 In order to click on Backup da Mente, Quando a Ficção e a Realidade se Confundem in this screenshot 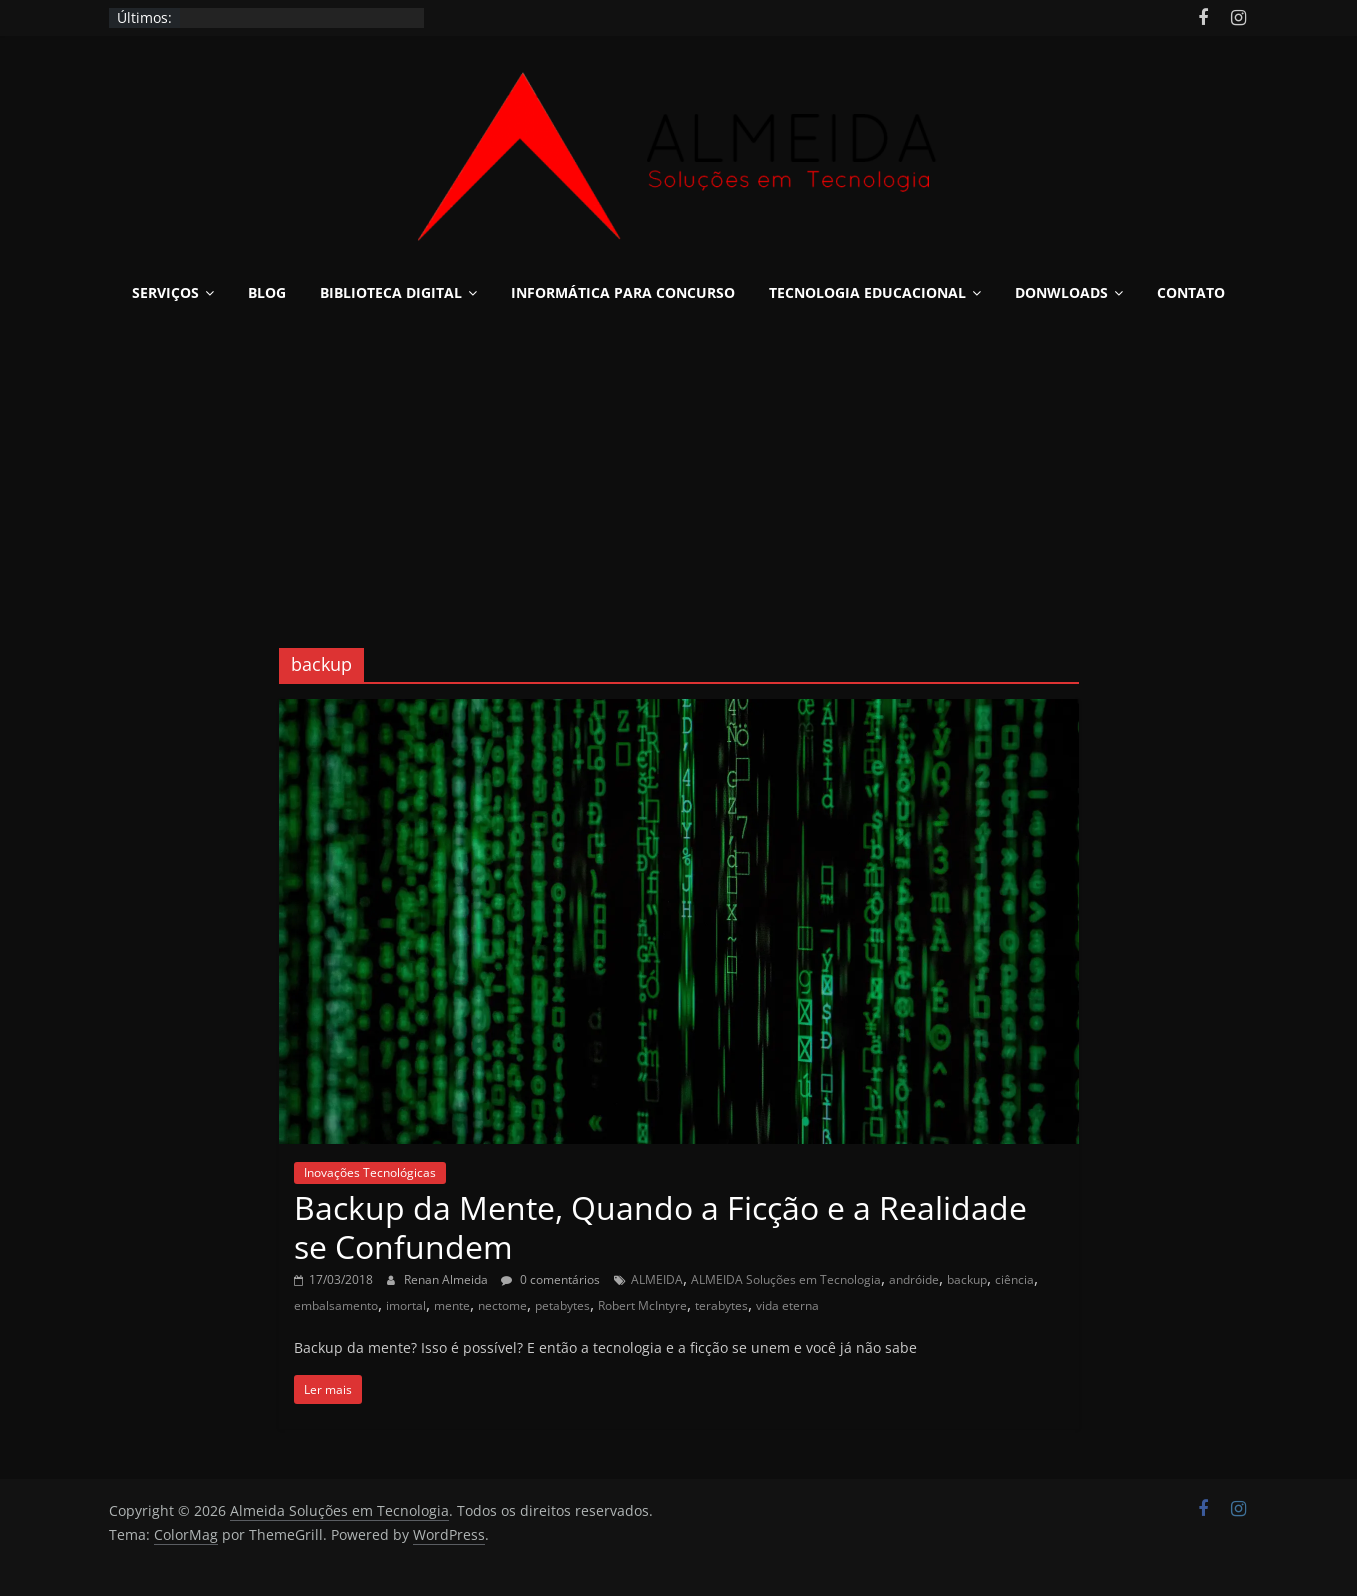, I will do `click(660, 1226)`.